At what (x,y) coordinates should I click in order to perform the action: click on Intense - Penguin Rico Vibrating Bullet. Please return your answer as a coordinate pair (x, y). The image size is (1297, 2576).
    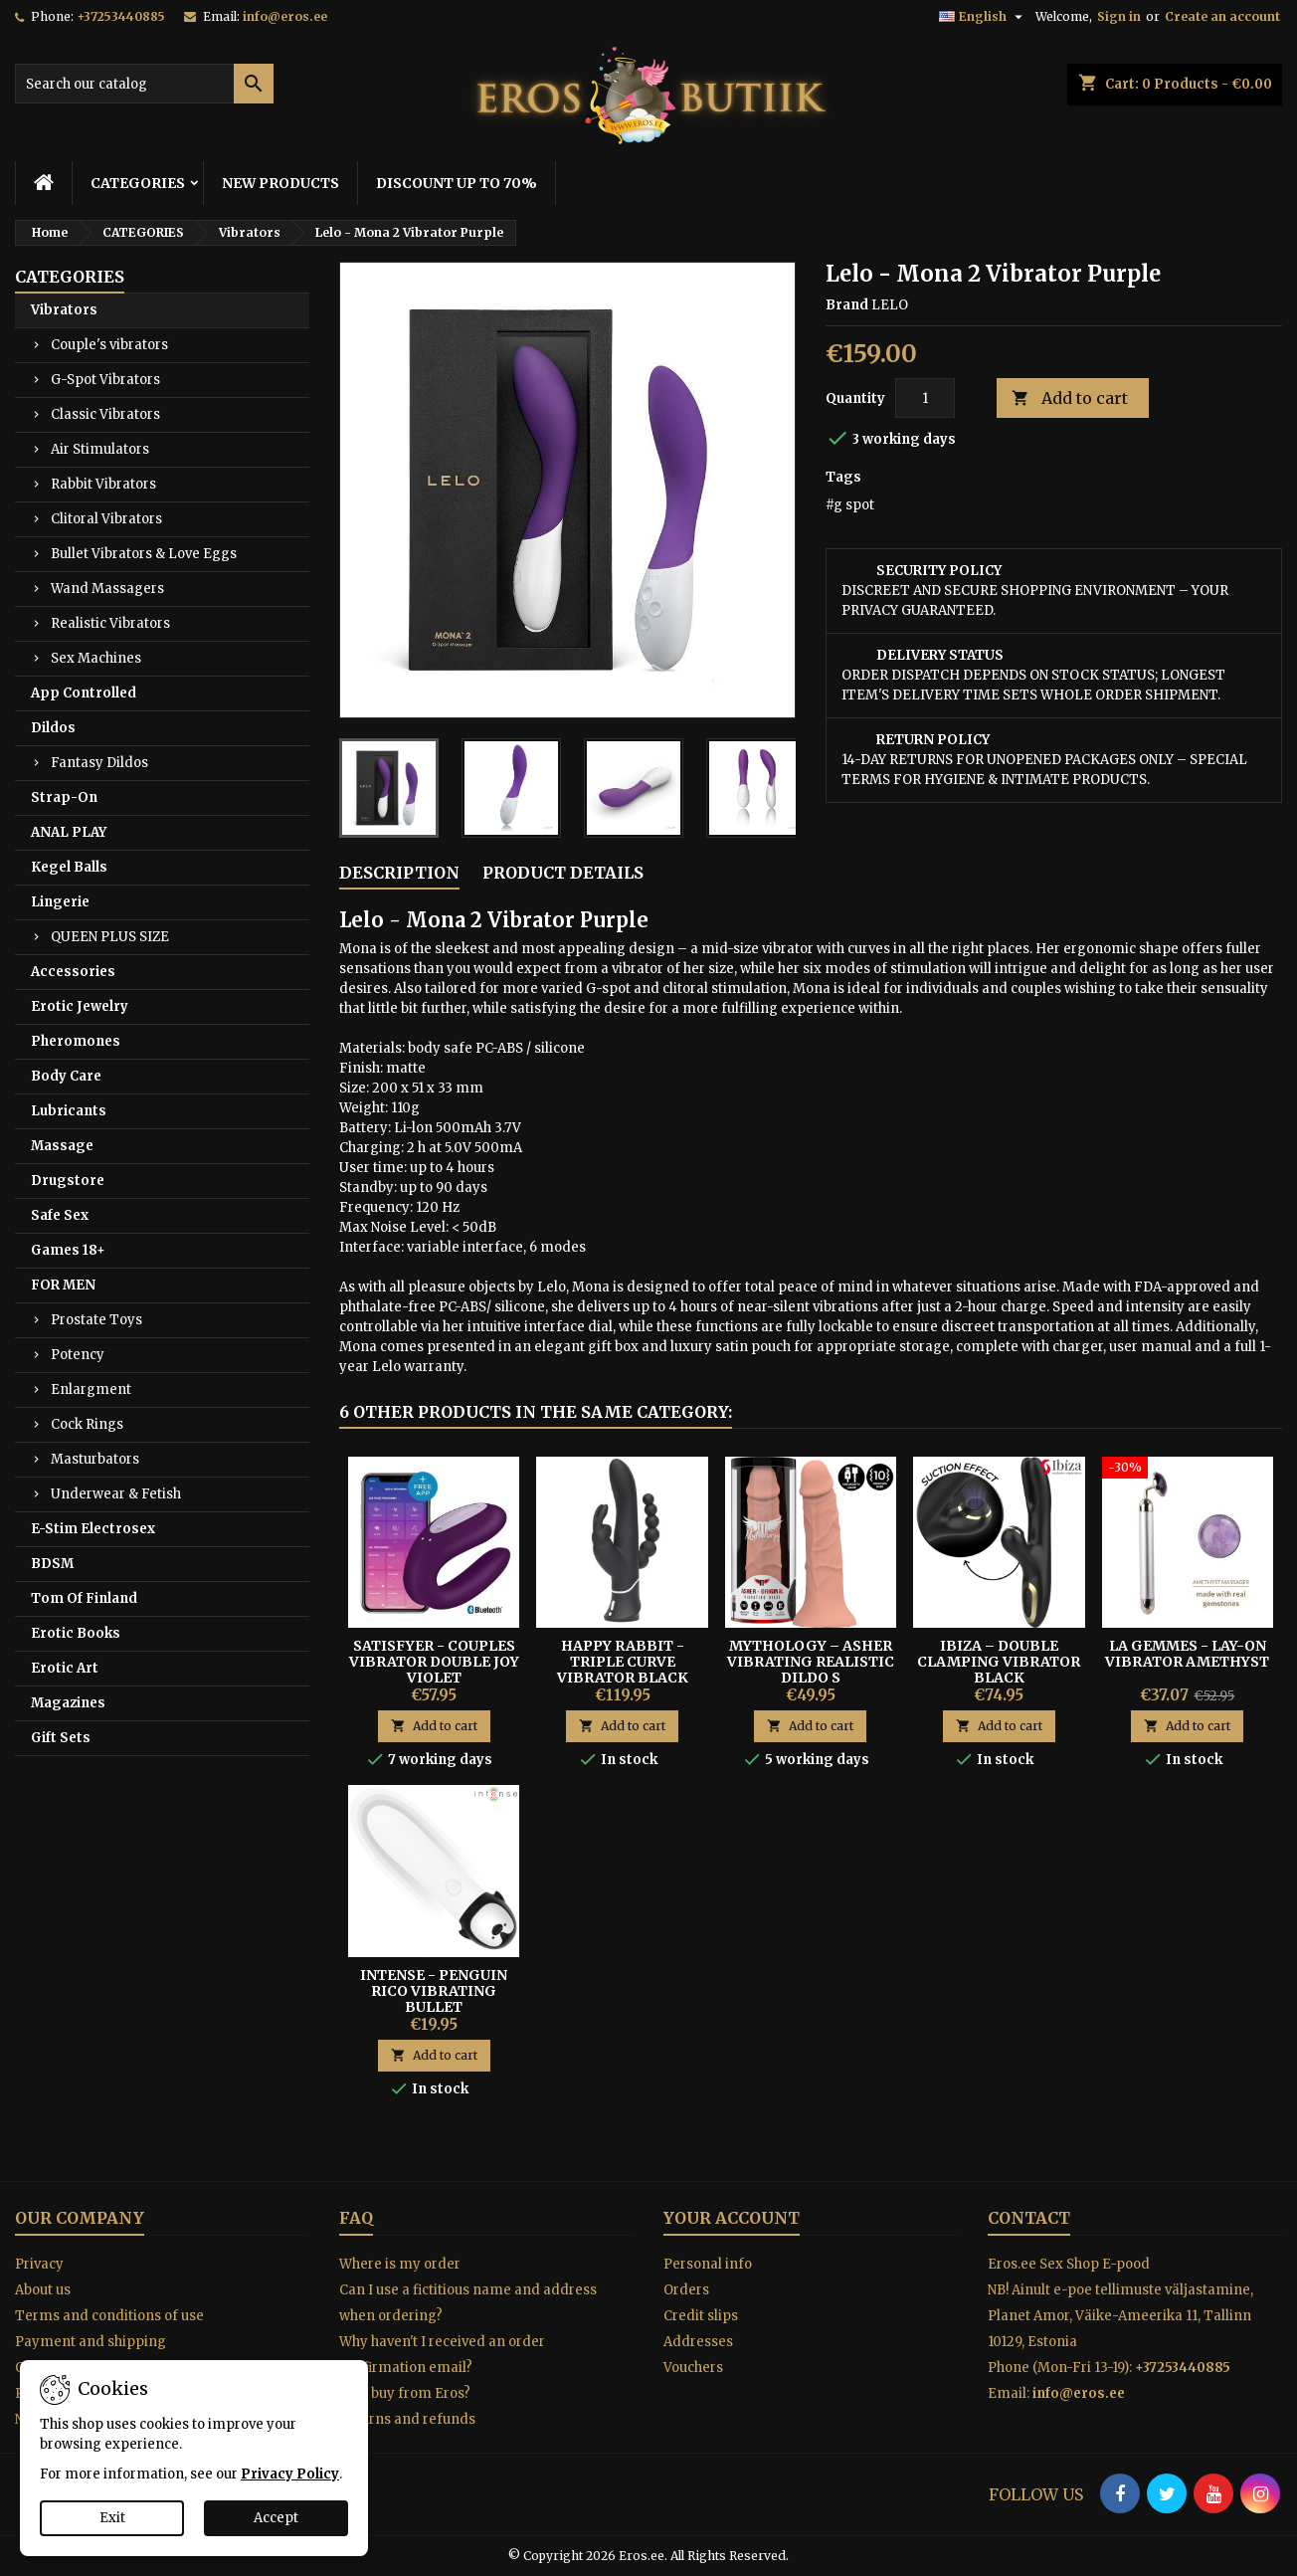
    Looking at the image, I should click on (433, 1991).